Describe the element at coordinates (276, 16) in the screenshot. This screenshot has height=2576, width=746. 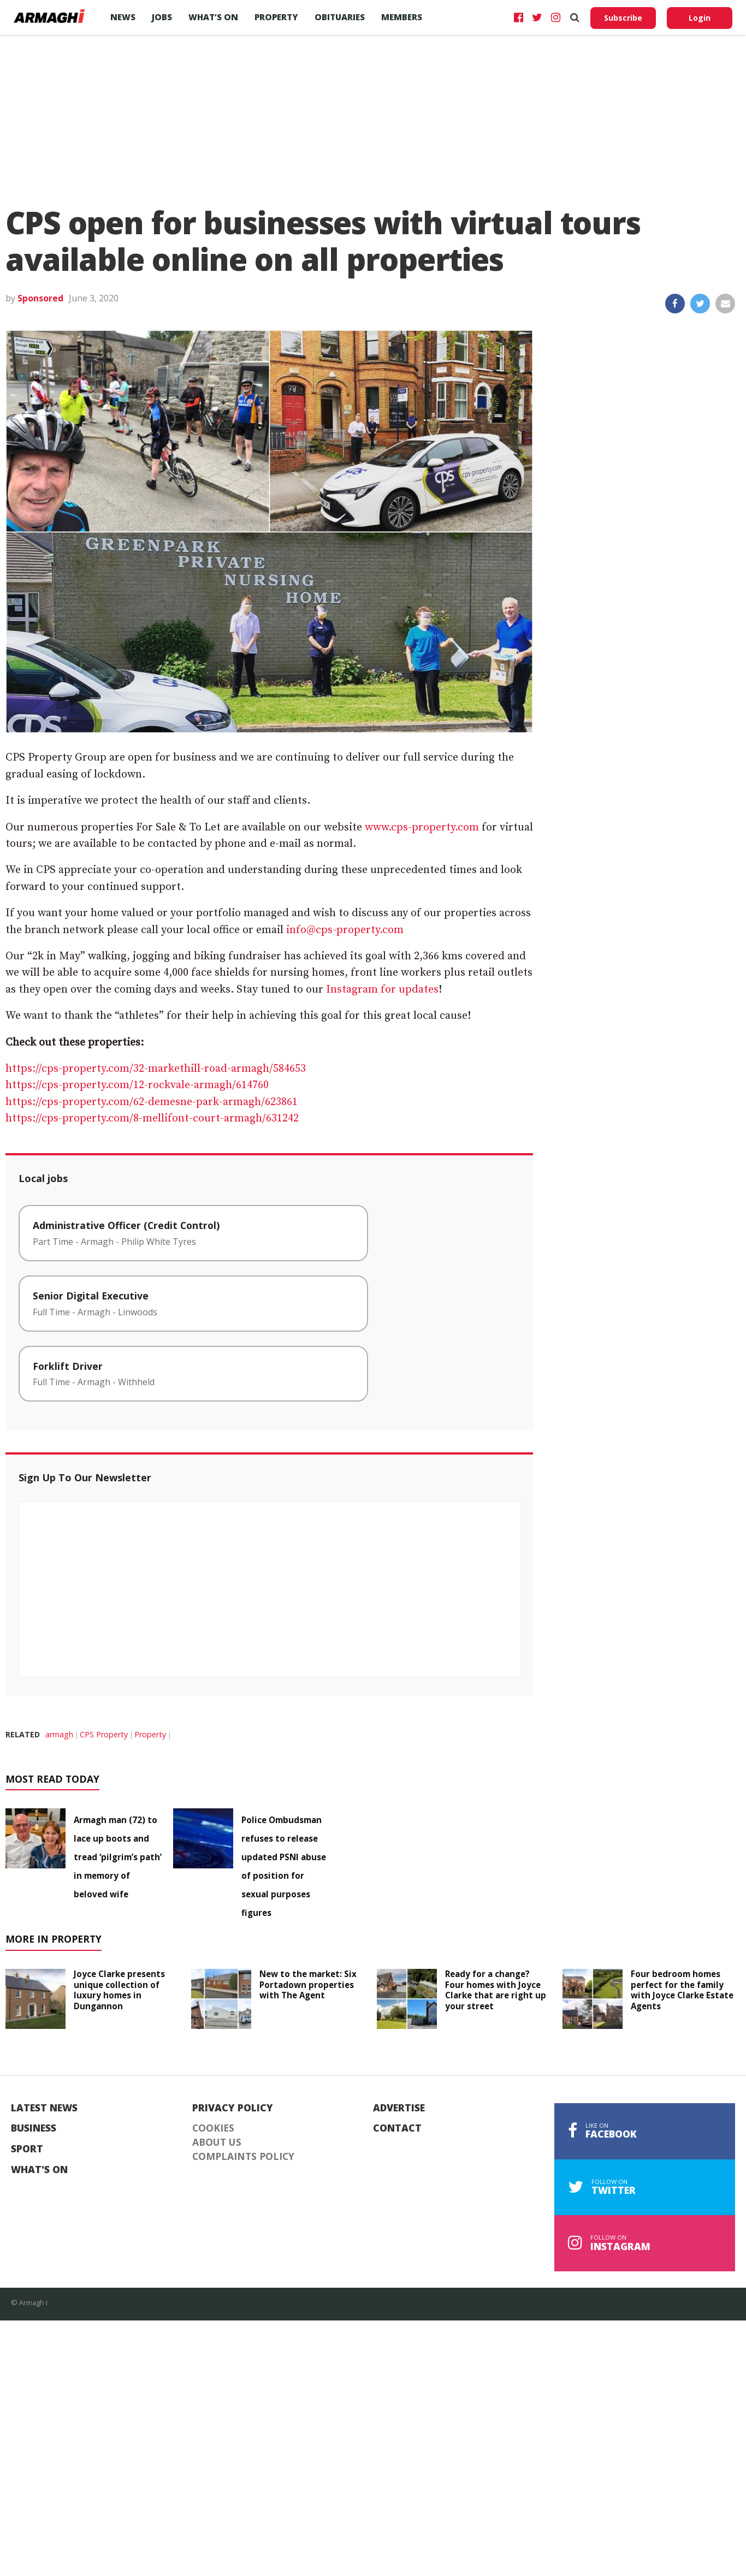
I see `Property` at that location.